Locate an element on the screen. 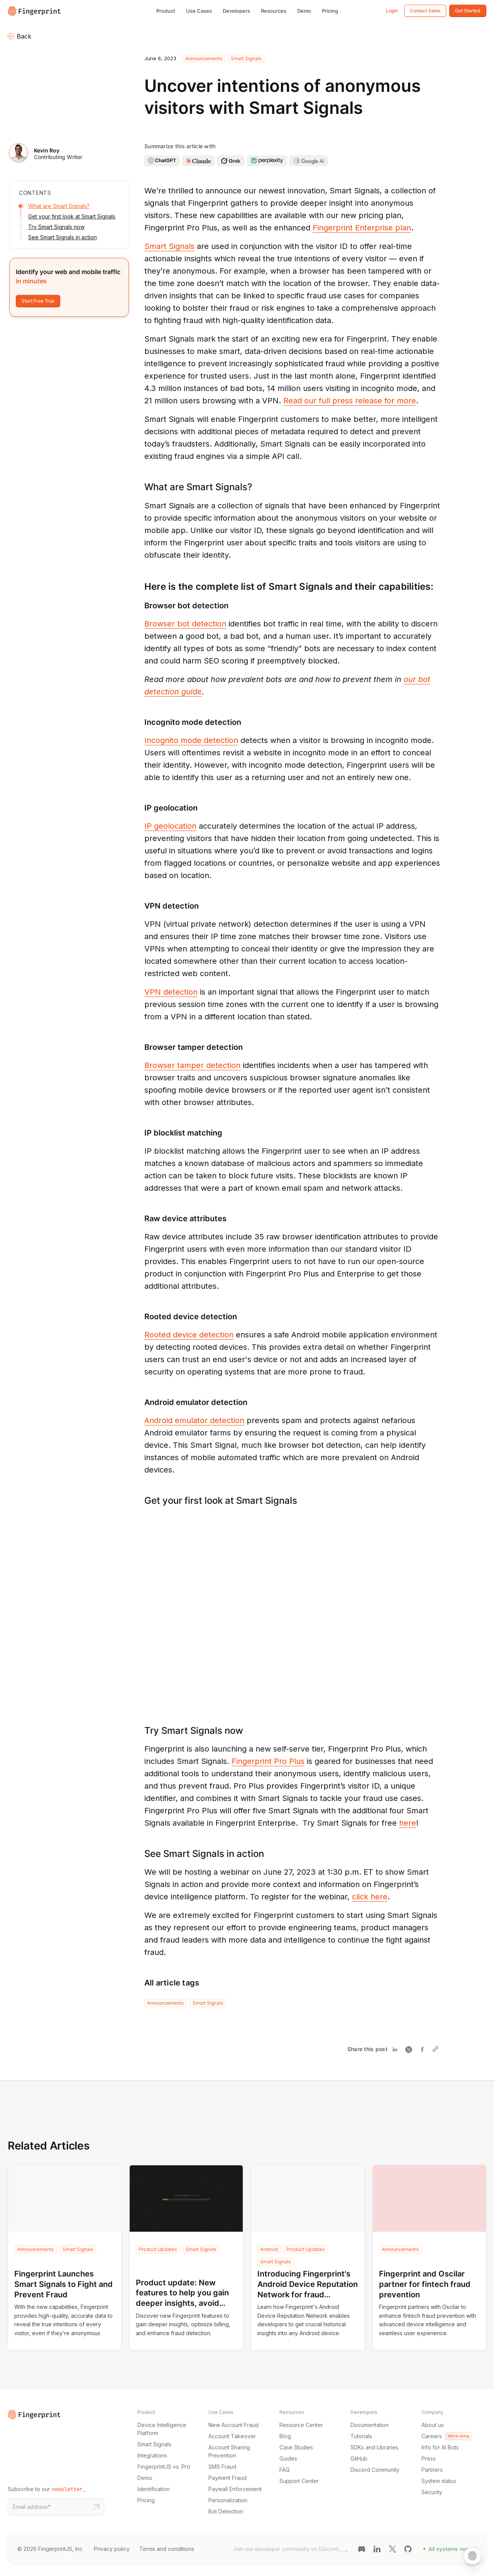 The image size is (494, 2576). [Twitter link] is located at coordinates (392, 2548).